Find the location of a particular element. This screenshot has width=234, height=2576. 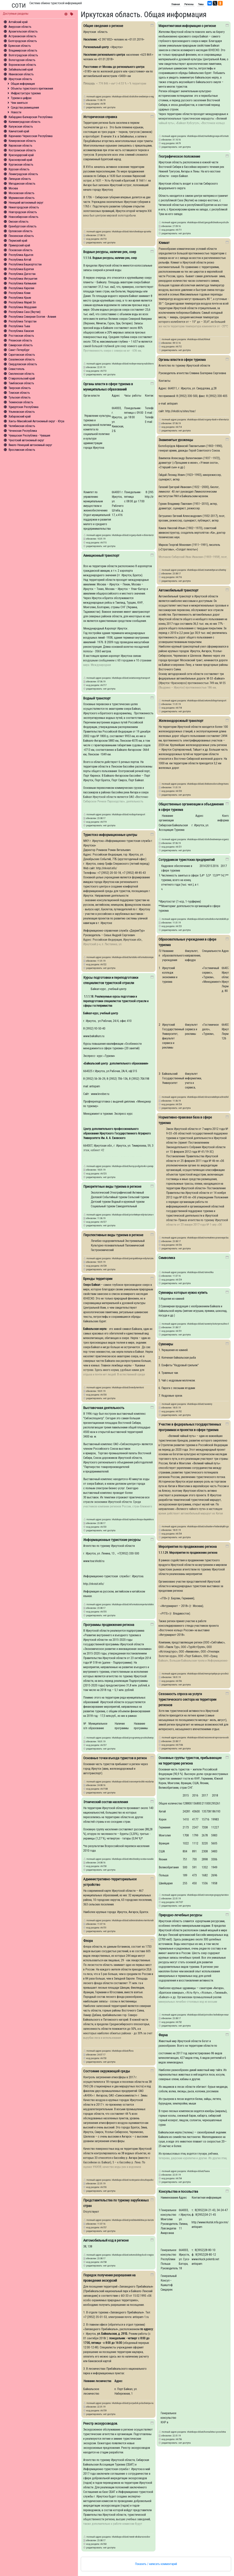

irkutskaya-oblast/flora is located at coordinates (122, 2050).